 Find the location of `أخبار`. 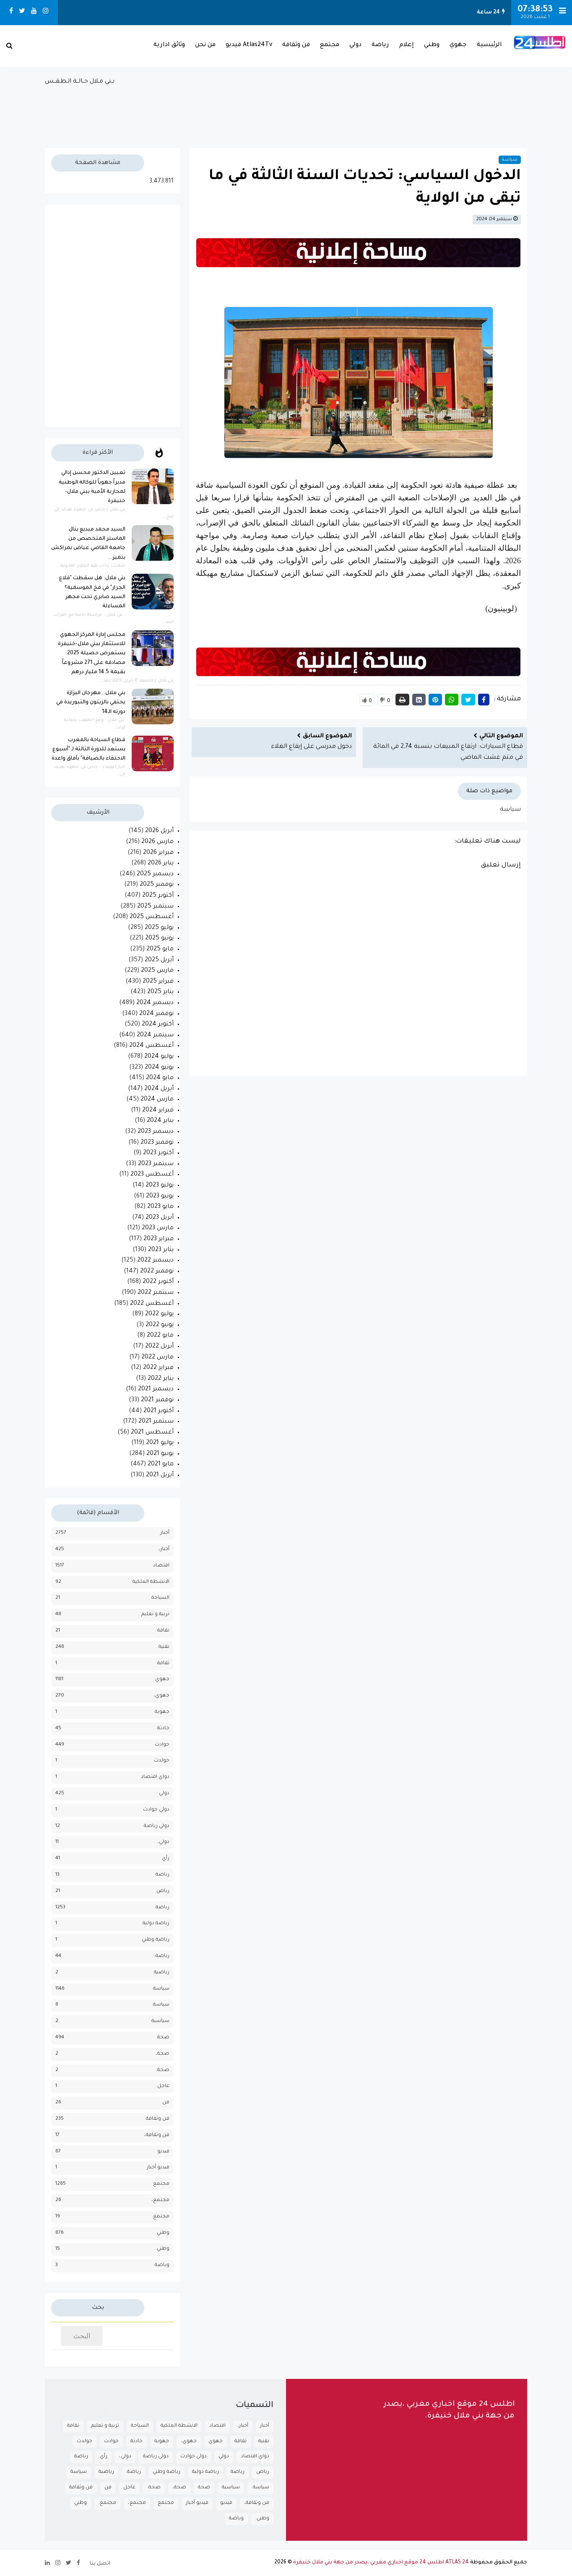

أخبار is located at coordinates (164, 1533).